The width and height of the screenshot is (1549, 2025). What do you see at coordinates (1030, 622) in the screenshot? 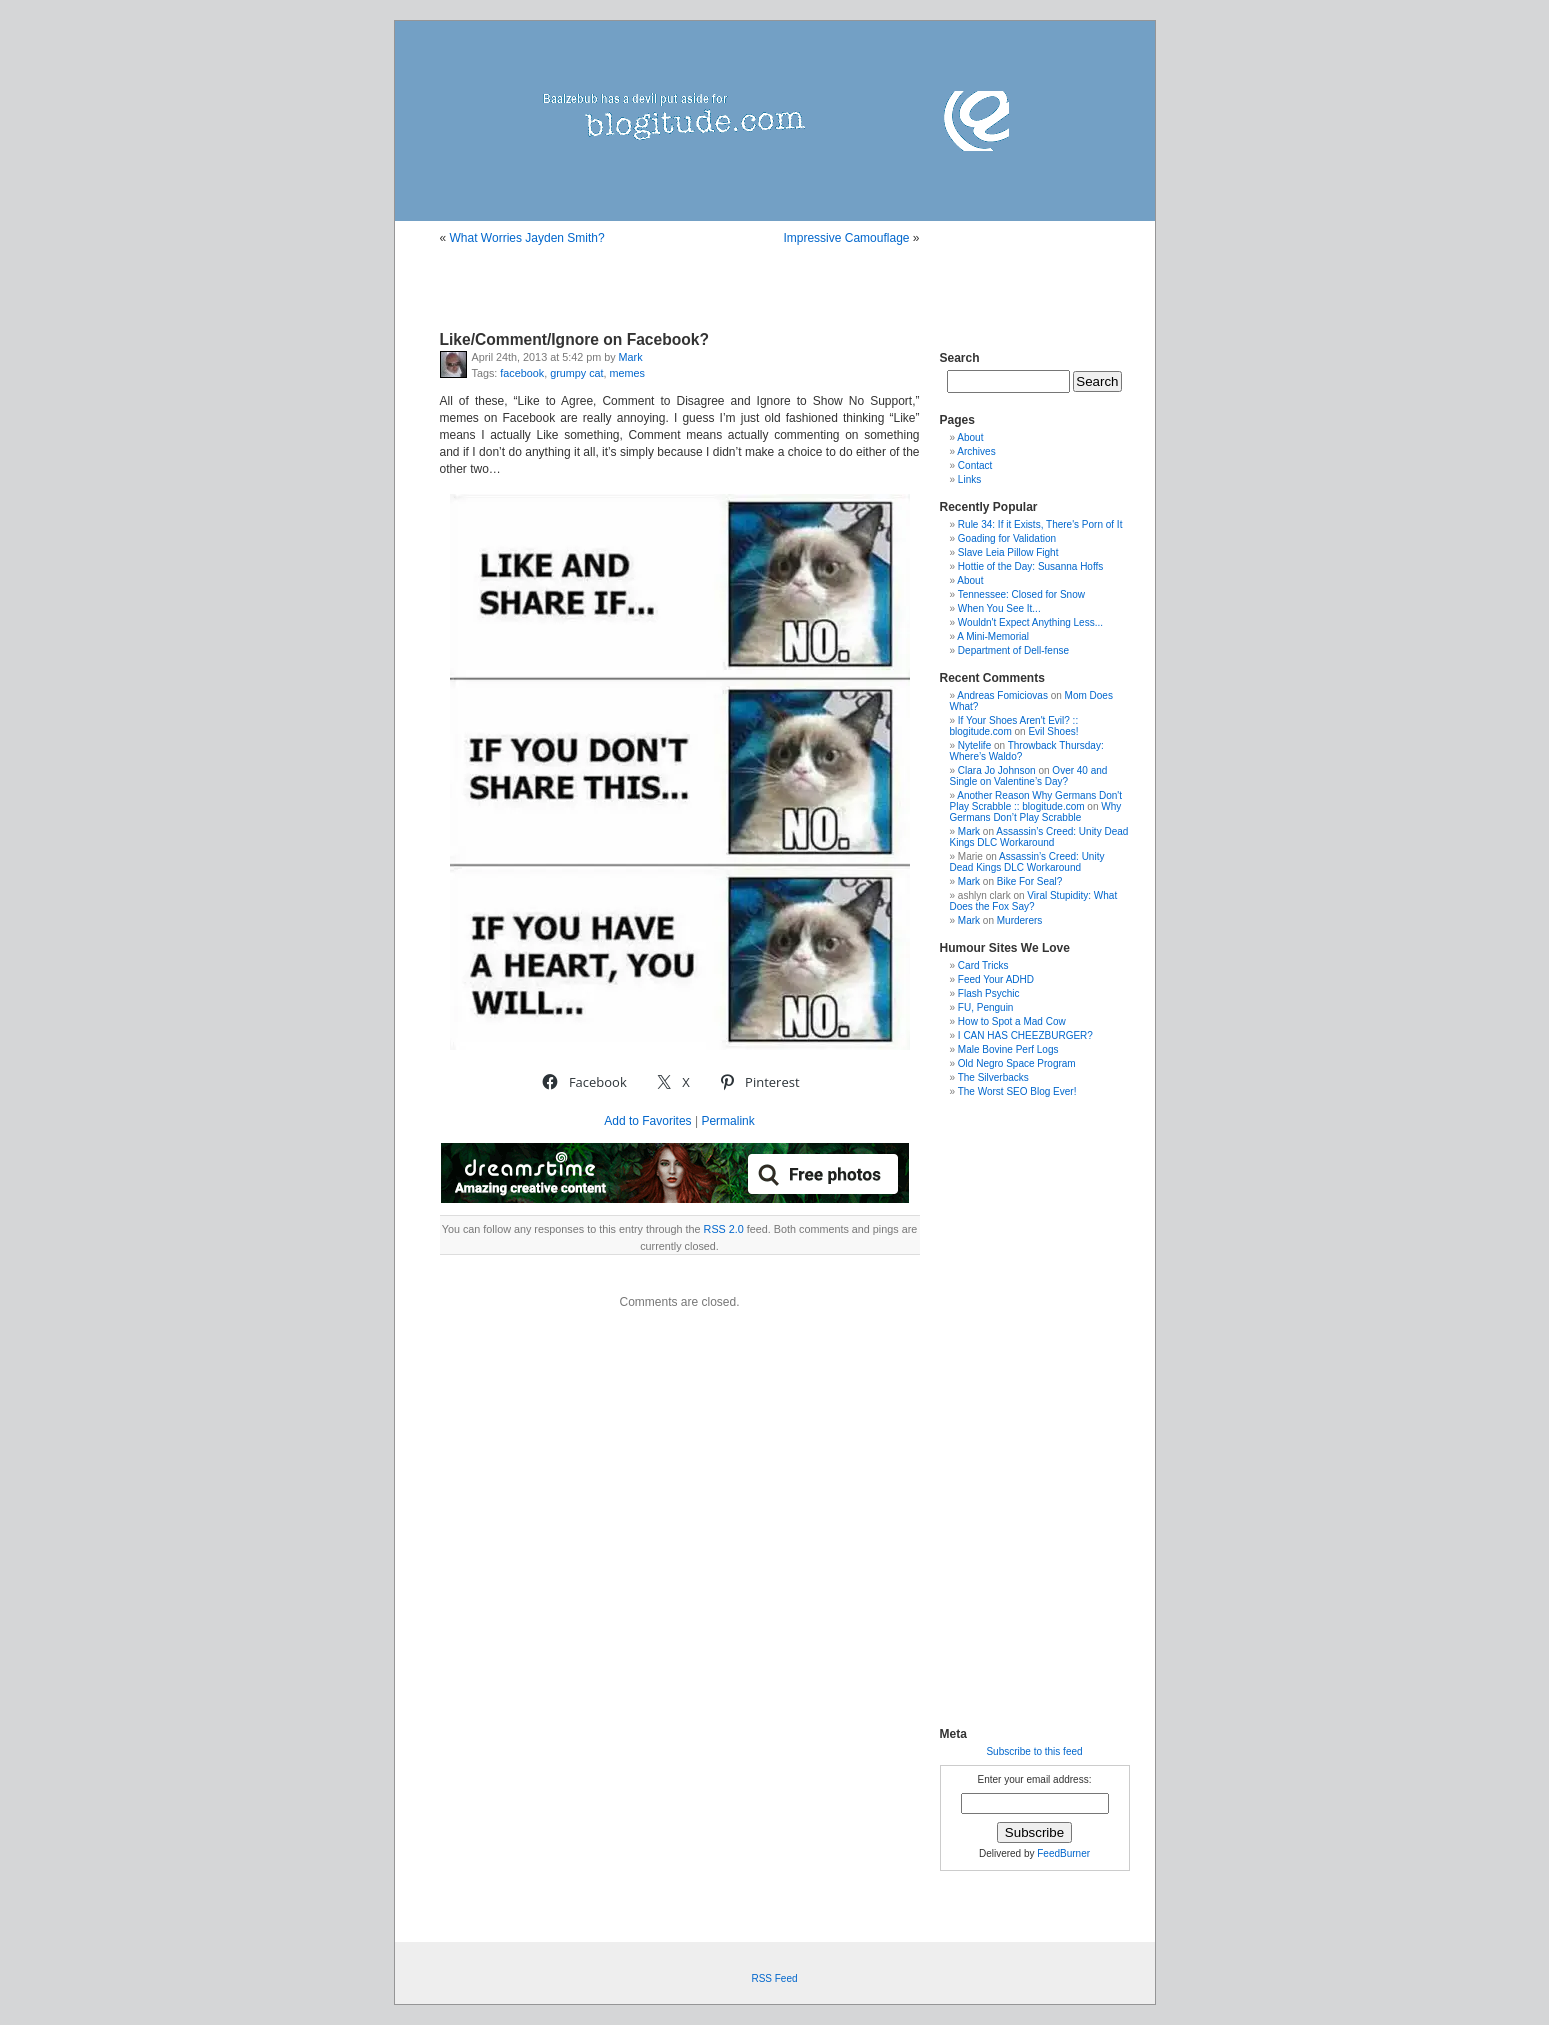
I see `Wouldn't Expect Anything Less...` at bounding box center [1030, 622].